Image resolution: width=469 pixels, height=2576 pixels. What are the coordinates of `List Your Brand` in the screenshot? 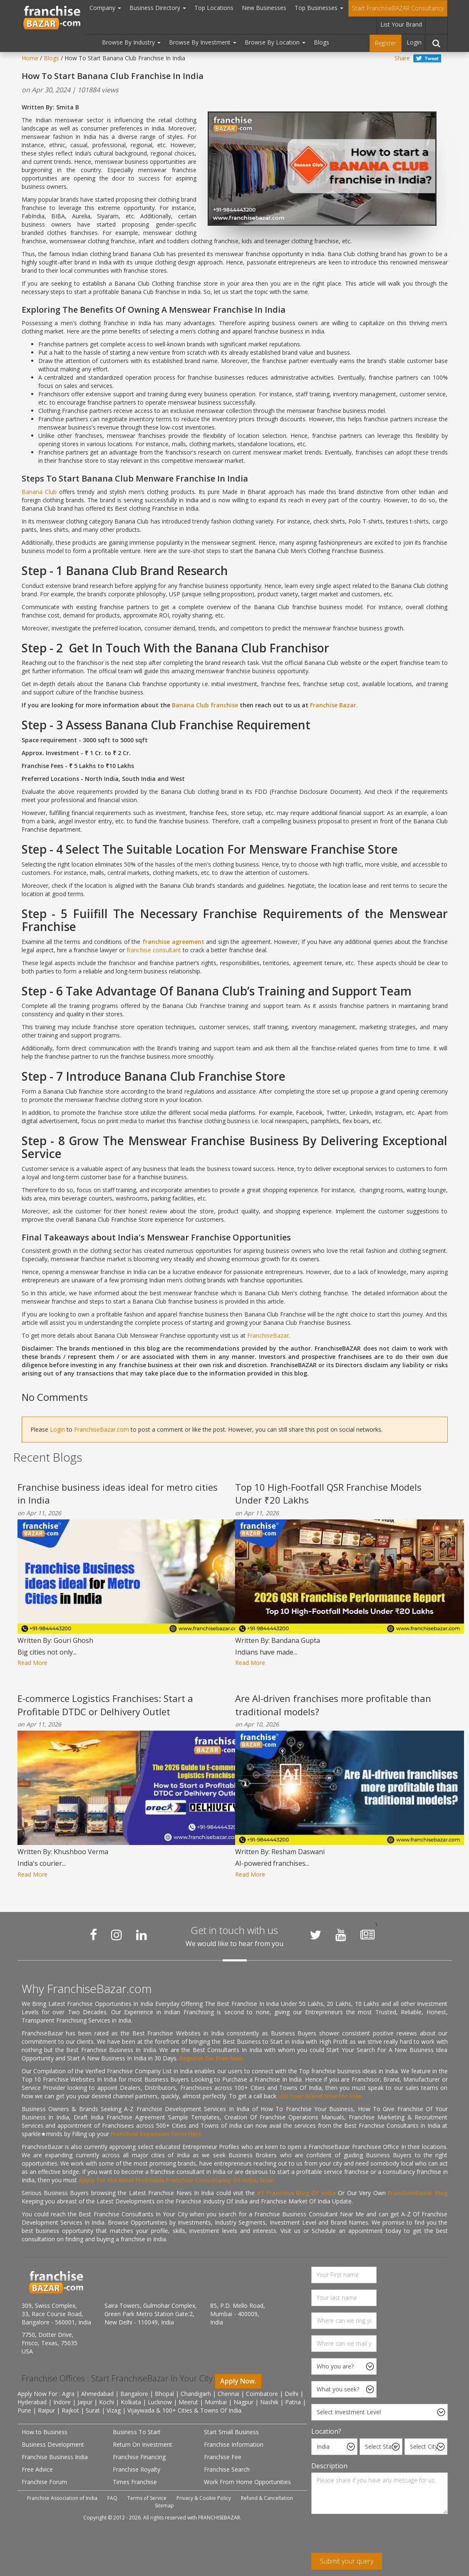 It's located at (401, 24).